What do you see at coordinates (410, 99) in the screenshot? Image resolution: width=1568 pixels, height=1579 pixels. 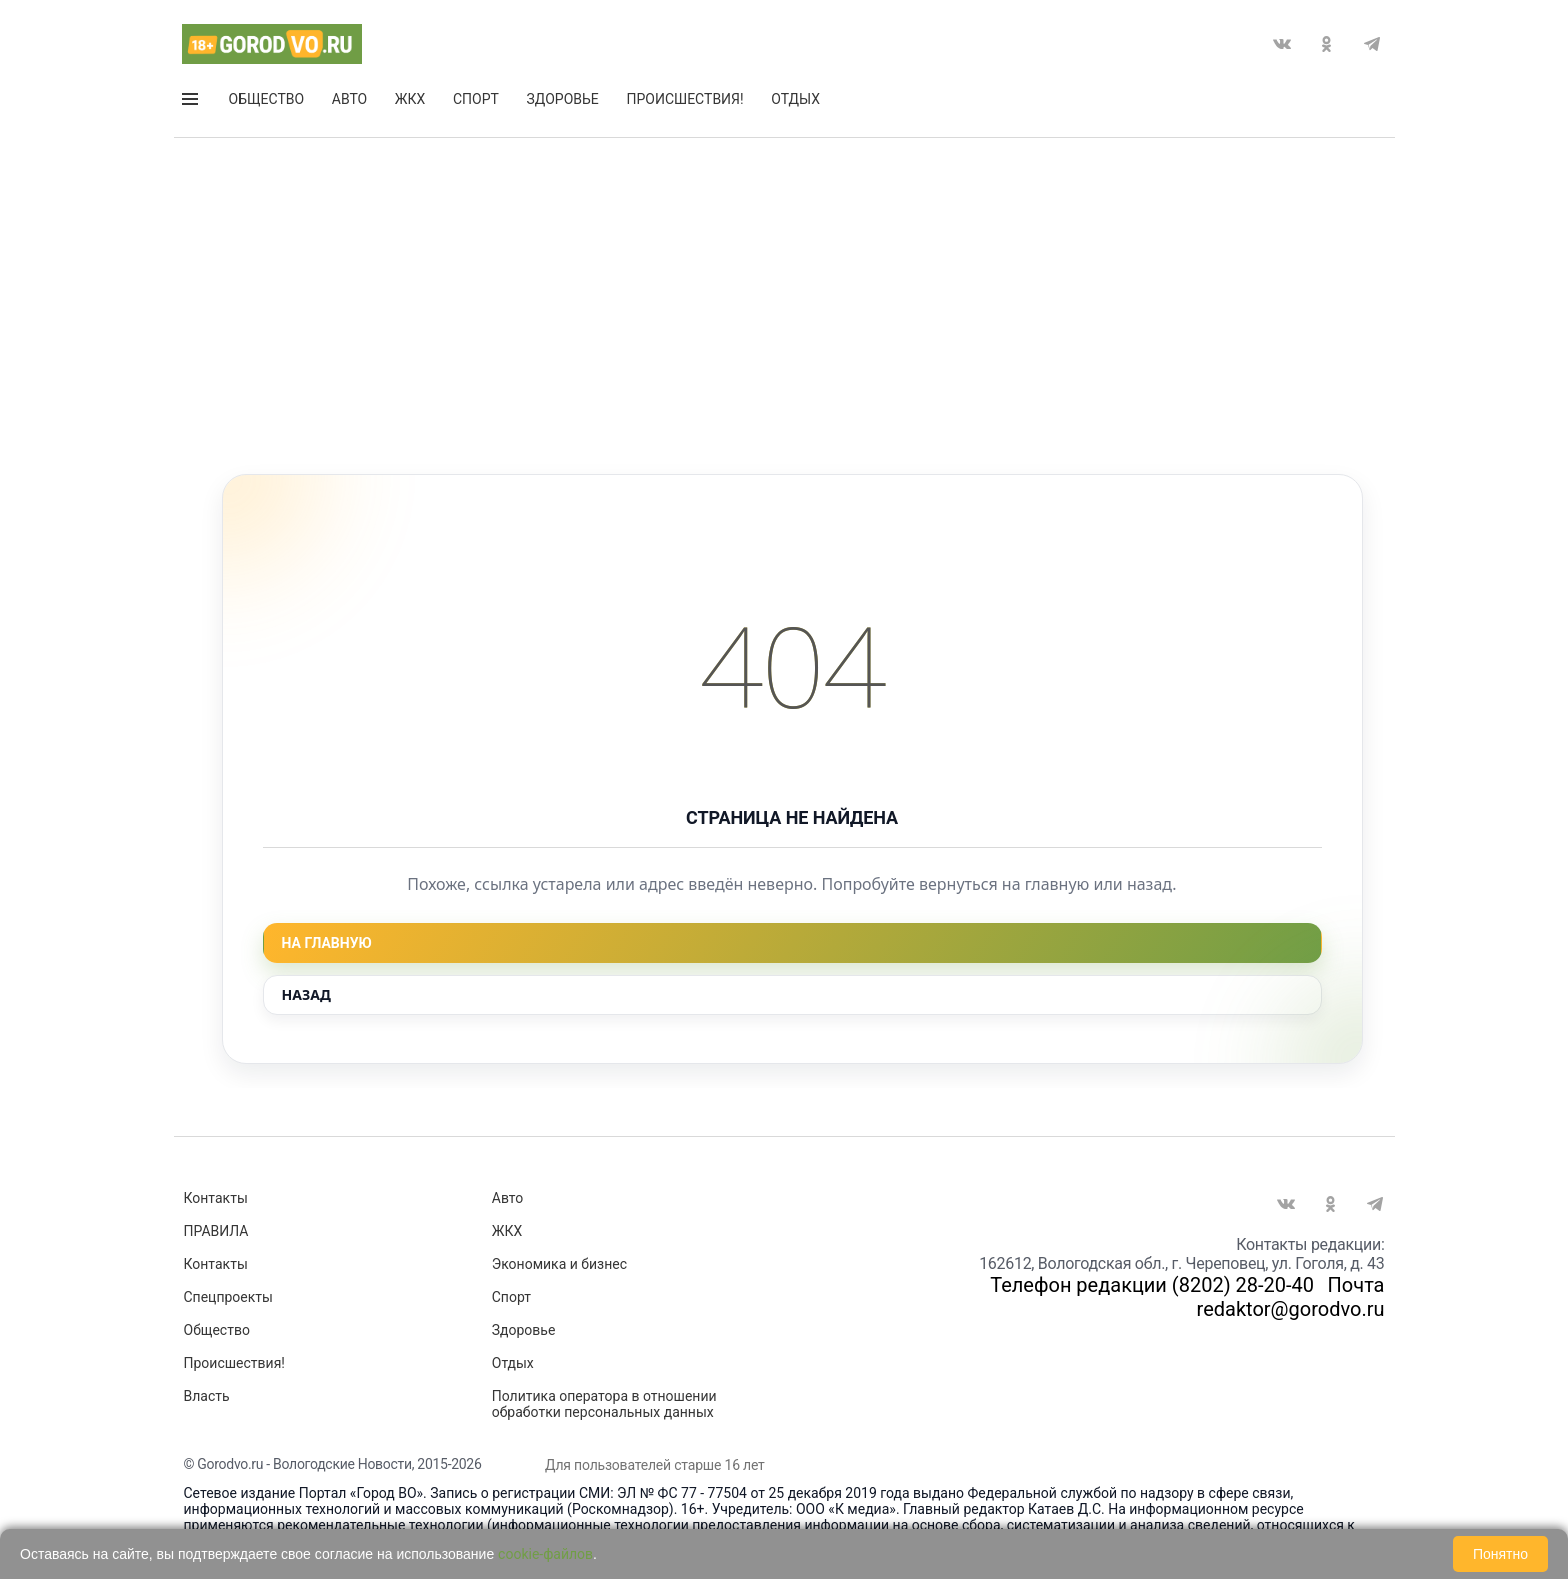 I see `ЖКХ` at bounding box center [410, 99].